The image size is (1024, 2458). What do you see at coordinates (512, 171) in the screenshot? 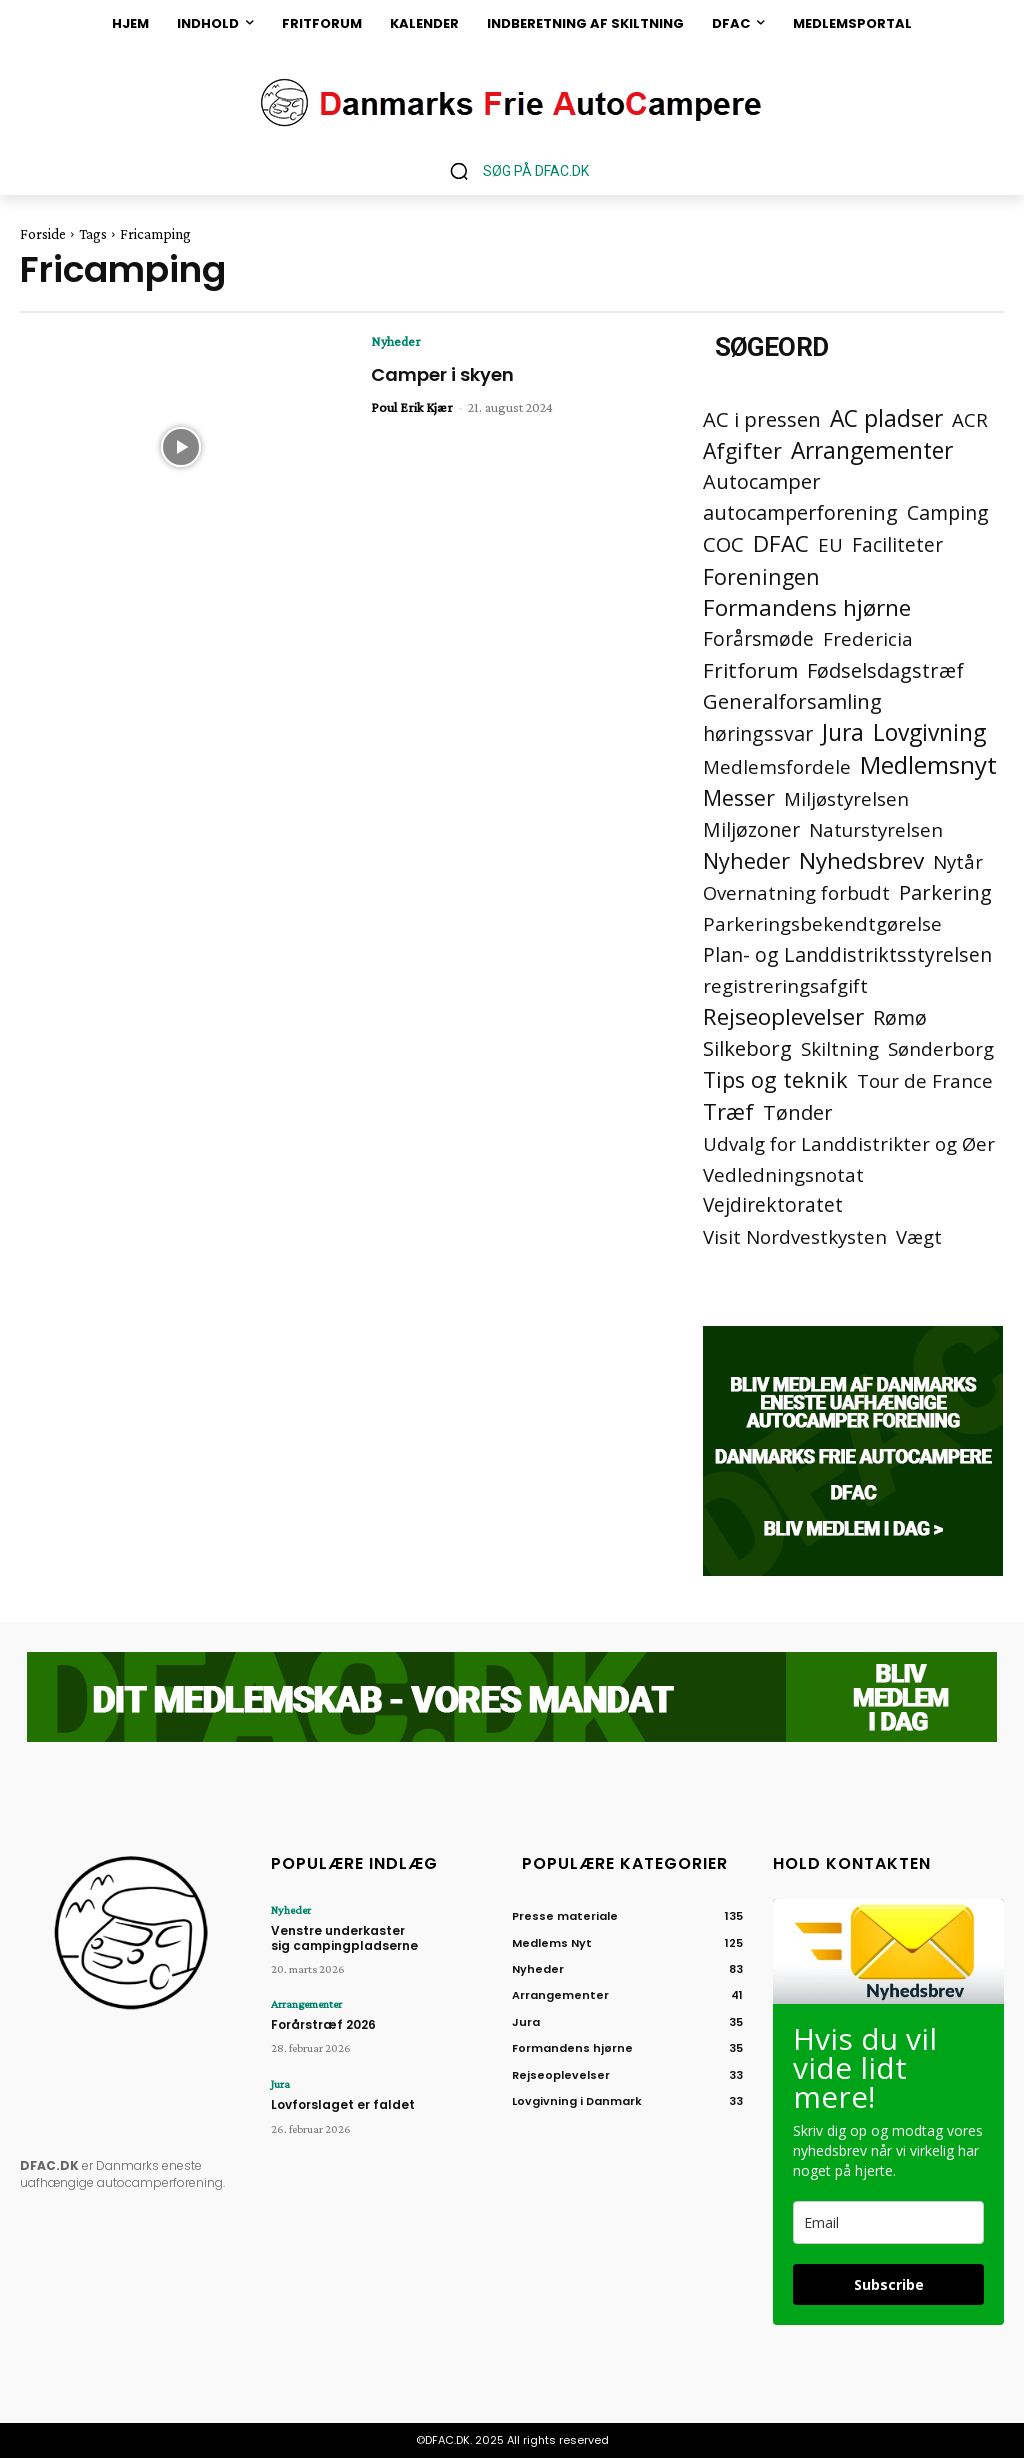
I see `[button]` at bounding box center [512, 171].